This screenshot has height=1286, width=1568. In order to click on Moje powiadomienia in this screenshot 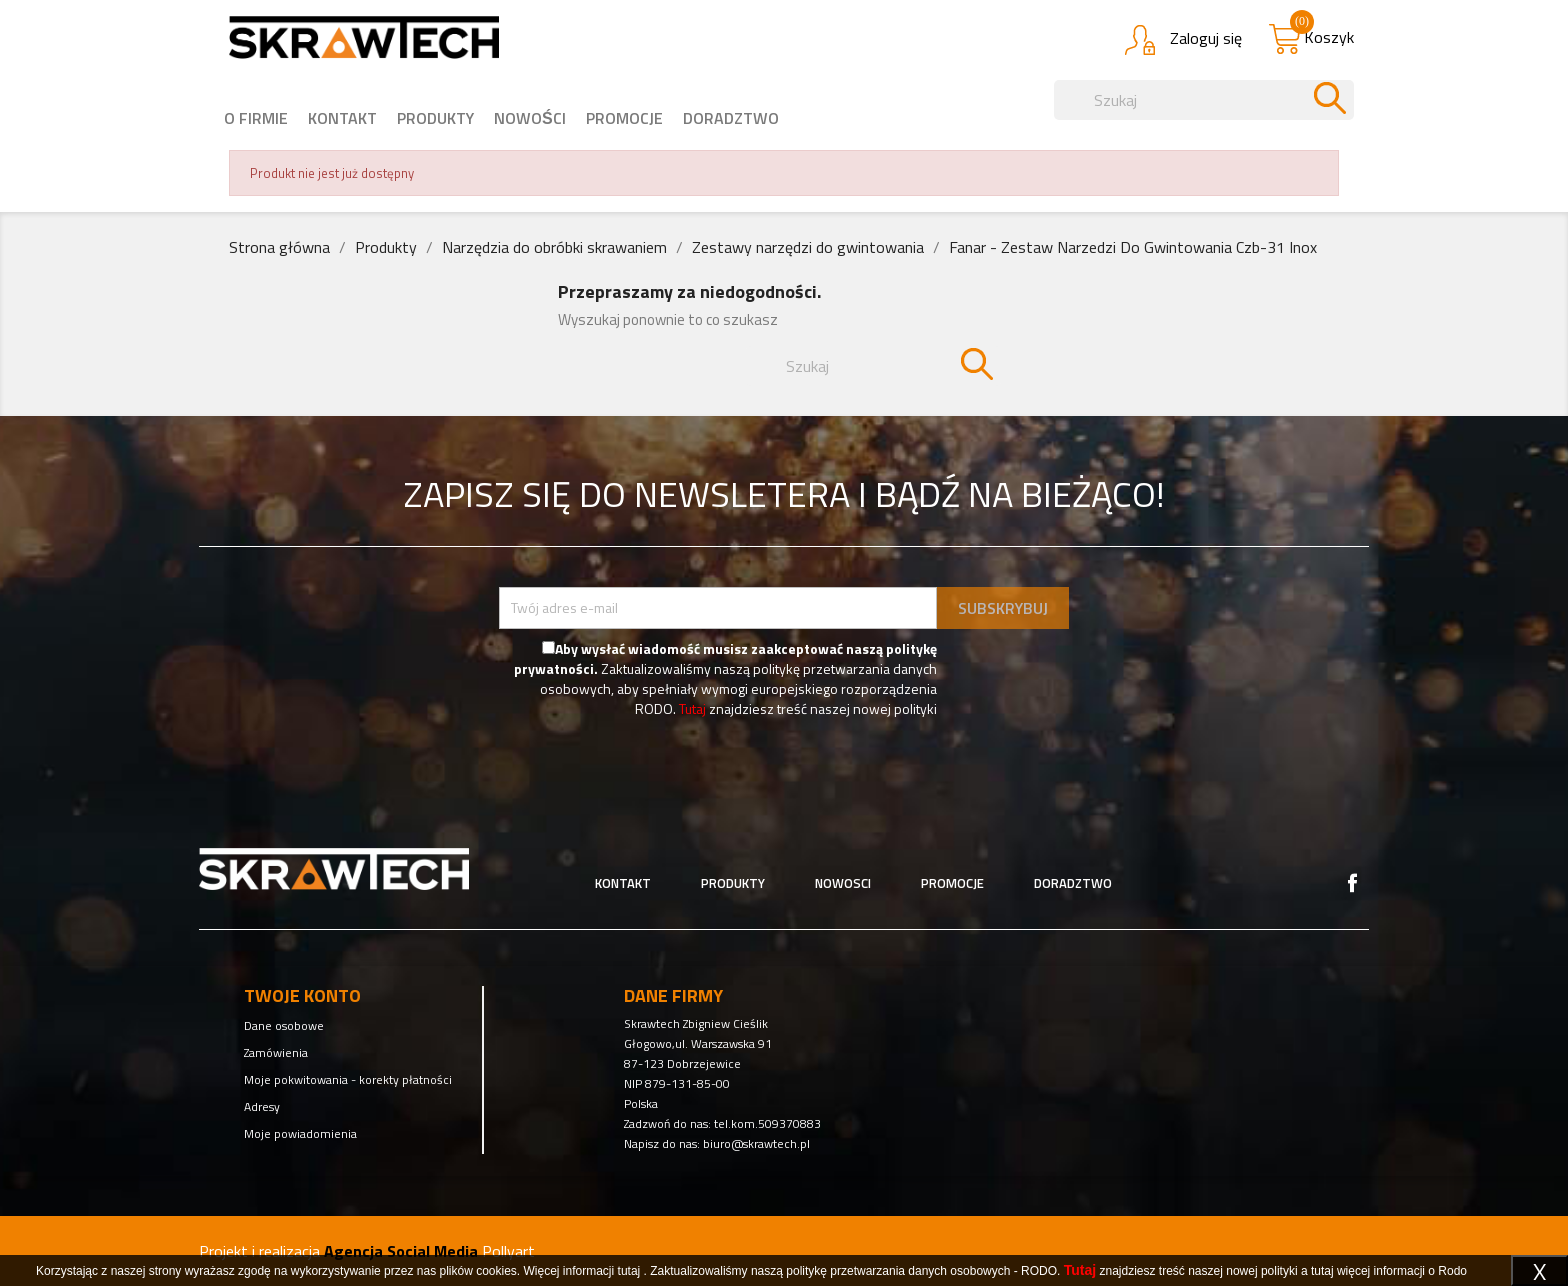, I will do `click(300, 1133)`.